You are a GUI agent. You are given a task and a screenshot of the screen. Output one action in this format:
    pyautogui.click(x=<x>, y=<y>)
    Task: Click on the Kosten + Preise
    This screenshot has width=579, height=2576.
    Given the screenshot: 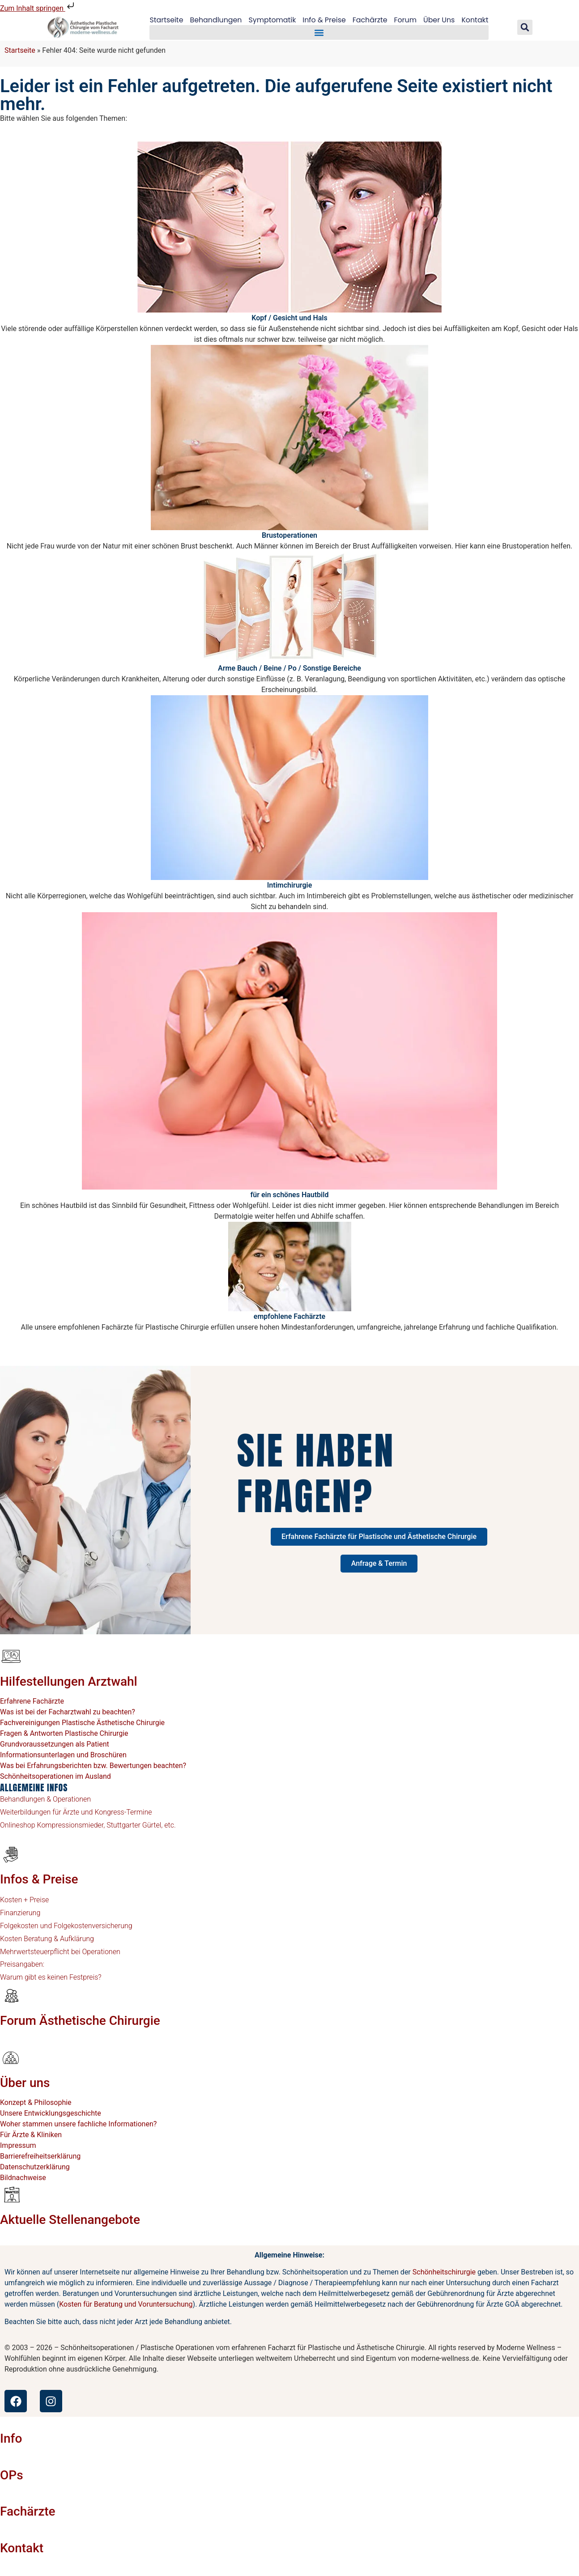 What is the action you would take?
    pyautogui.click(x=24, y=1900)
    